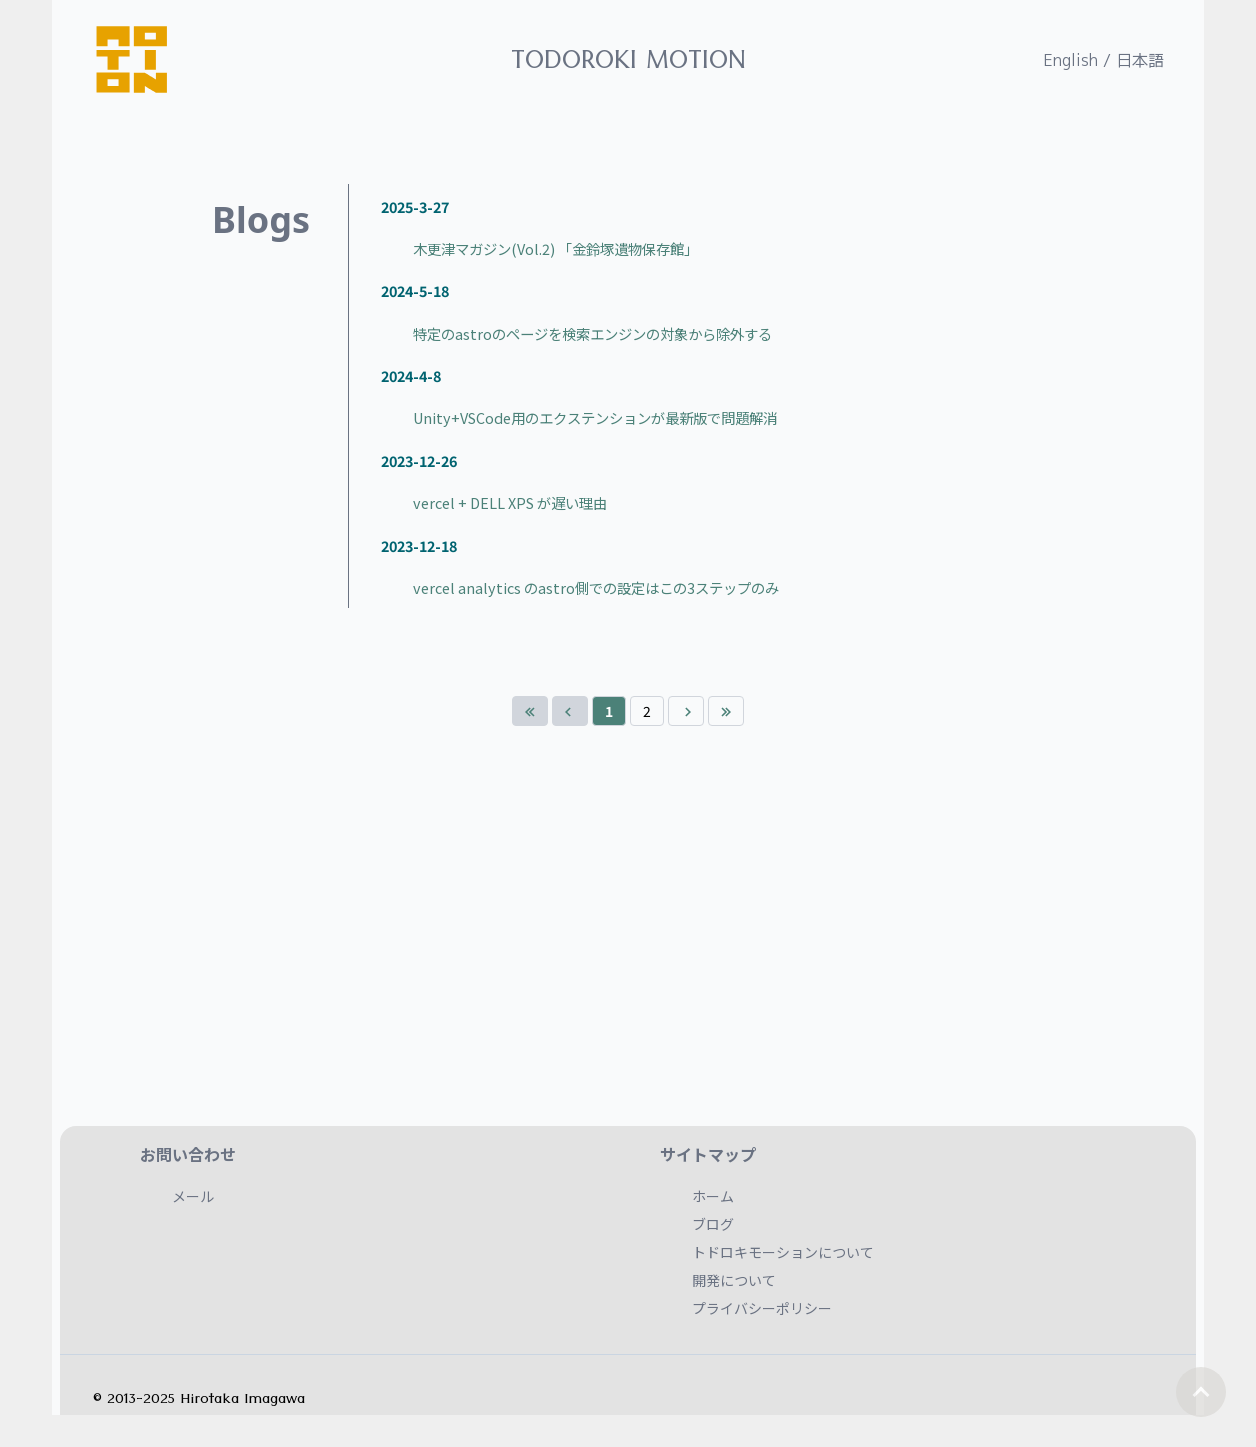 The height and width of the screenshot is (1447, 1256). Describe the element at coordinates (628, 954) in the screenshot. I see `[Advertisement]` at that location.